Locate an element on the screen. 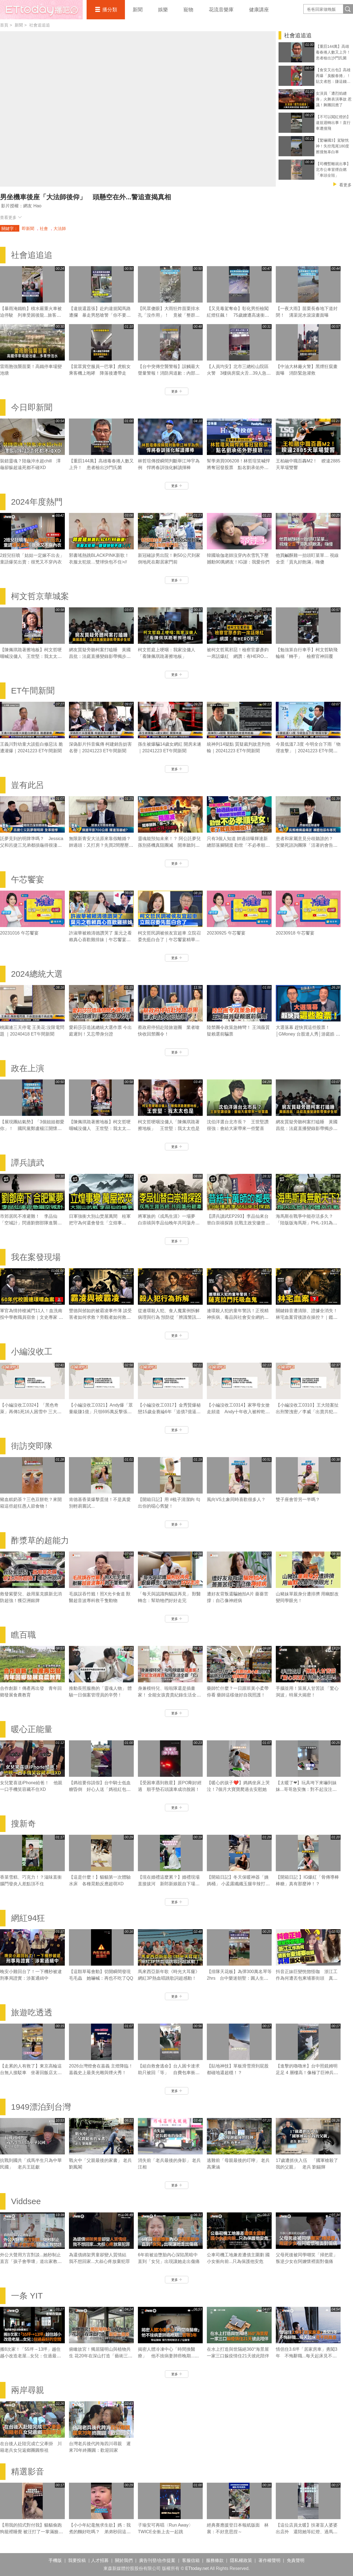 This screenshot has width=353, height=2576. 網友質疑旁聽柯案打瞌睡 黃國昌批：法庭直播變錄影帶獨步全球 is located at coordinates (100, 656).